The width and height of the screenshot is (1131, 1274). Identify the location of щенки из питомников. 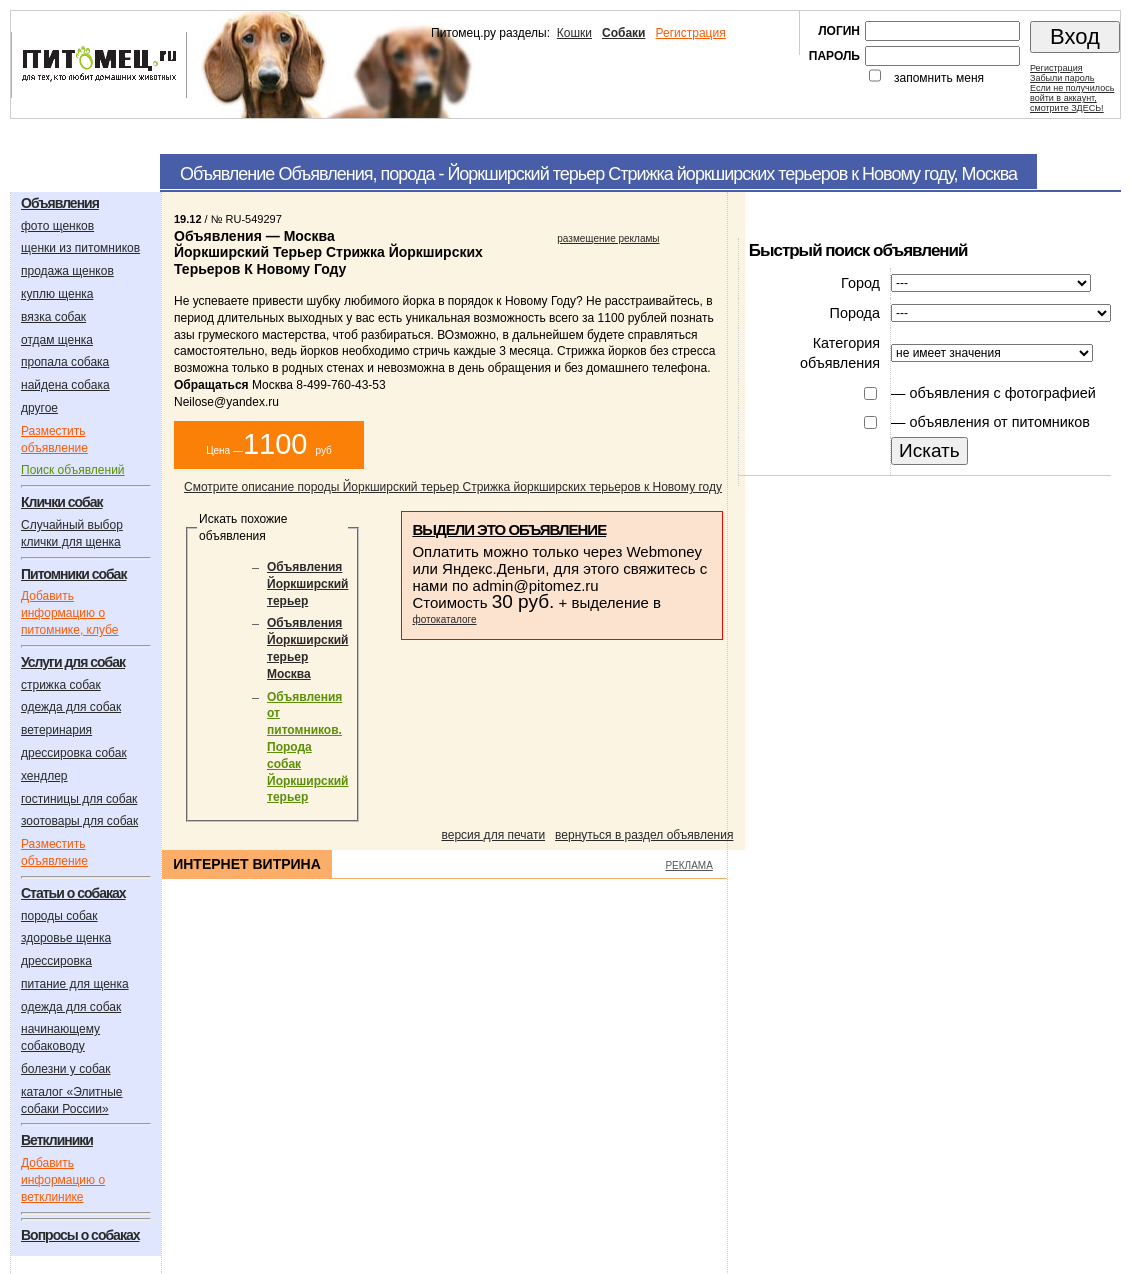
(80, 248).